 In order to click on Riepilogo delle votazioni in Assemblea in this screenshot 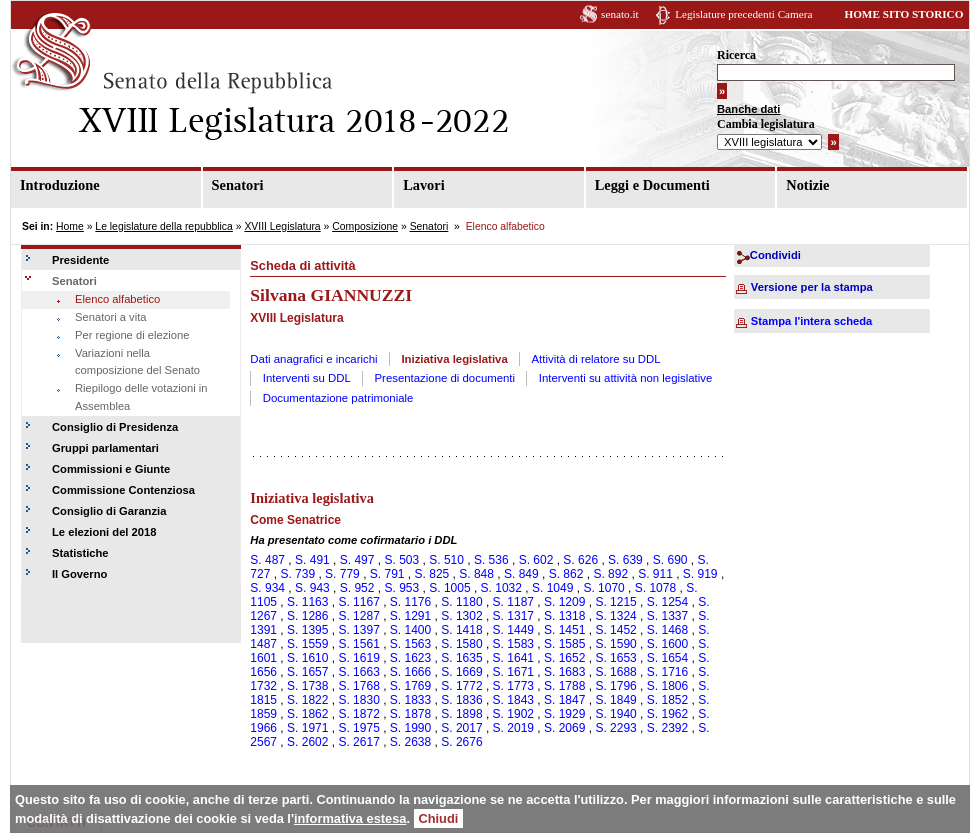, I will do `click(141, 397)`.